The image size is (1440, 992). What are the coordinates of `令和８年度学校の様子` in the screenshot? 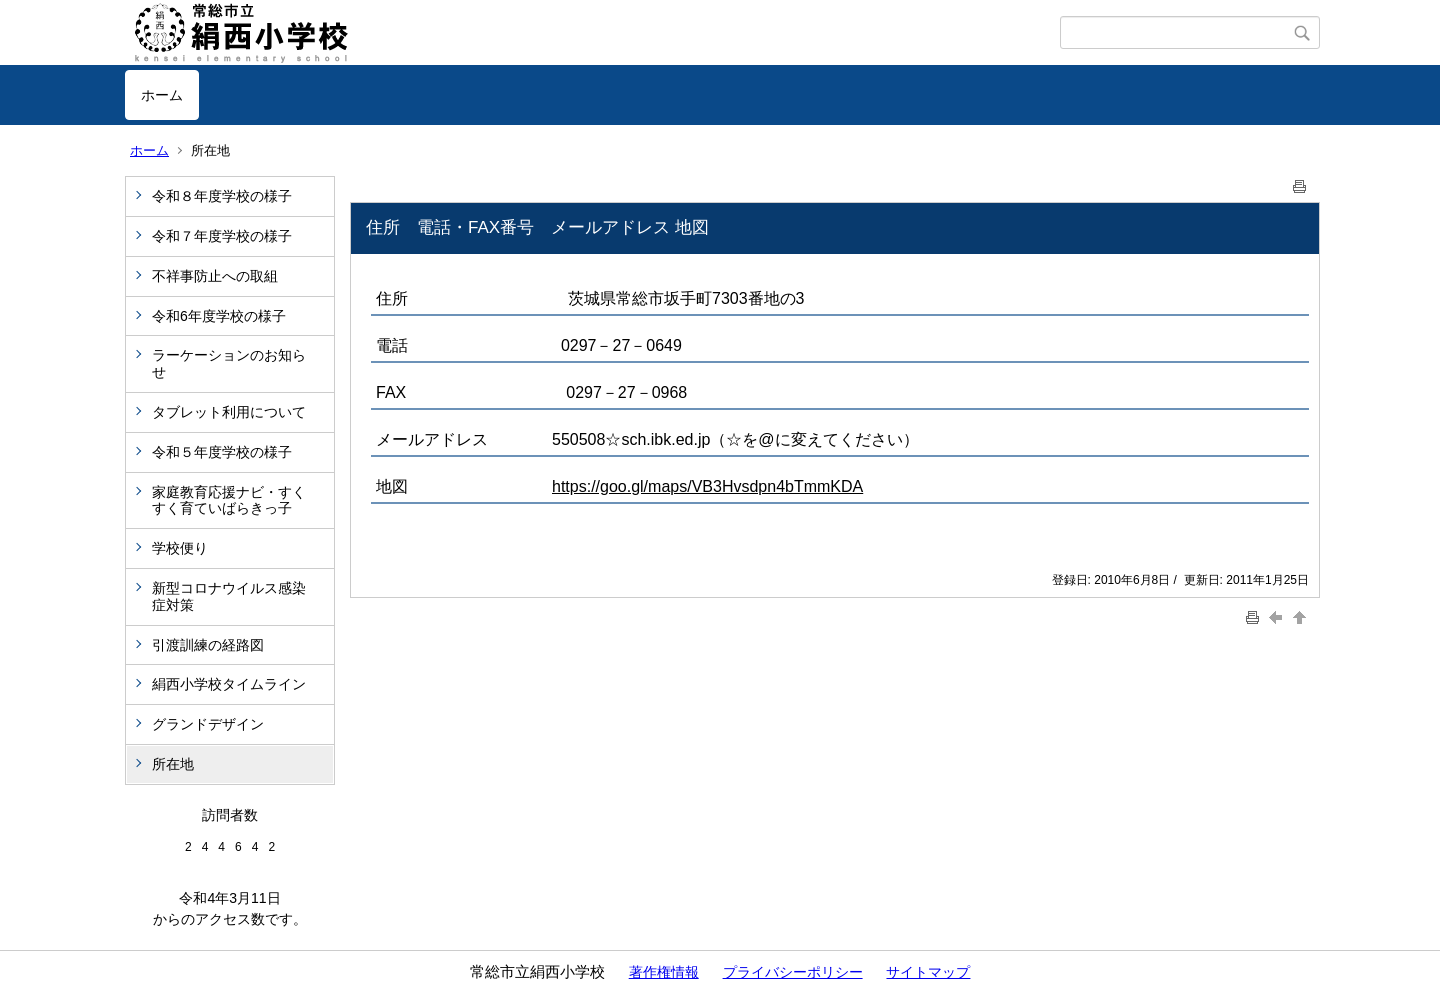 It's located at (222, 196).